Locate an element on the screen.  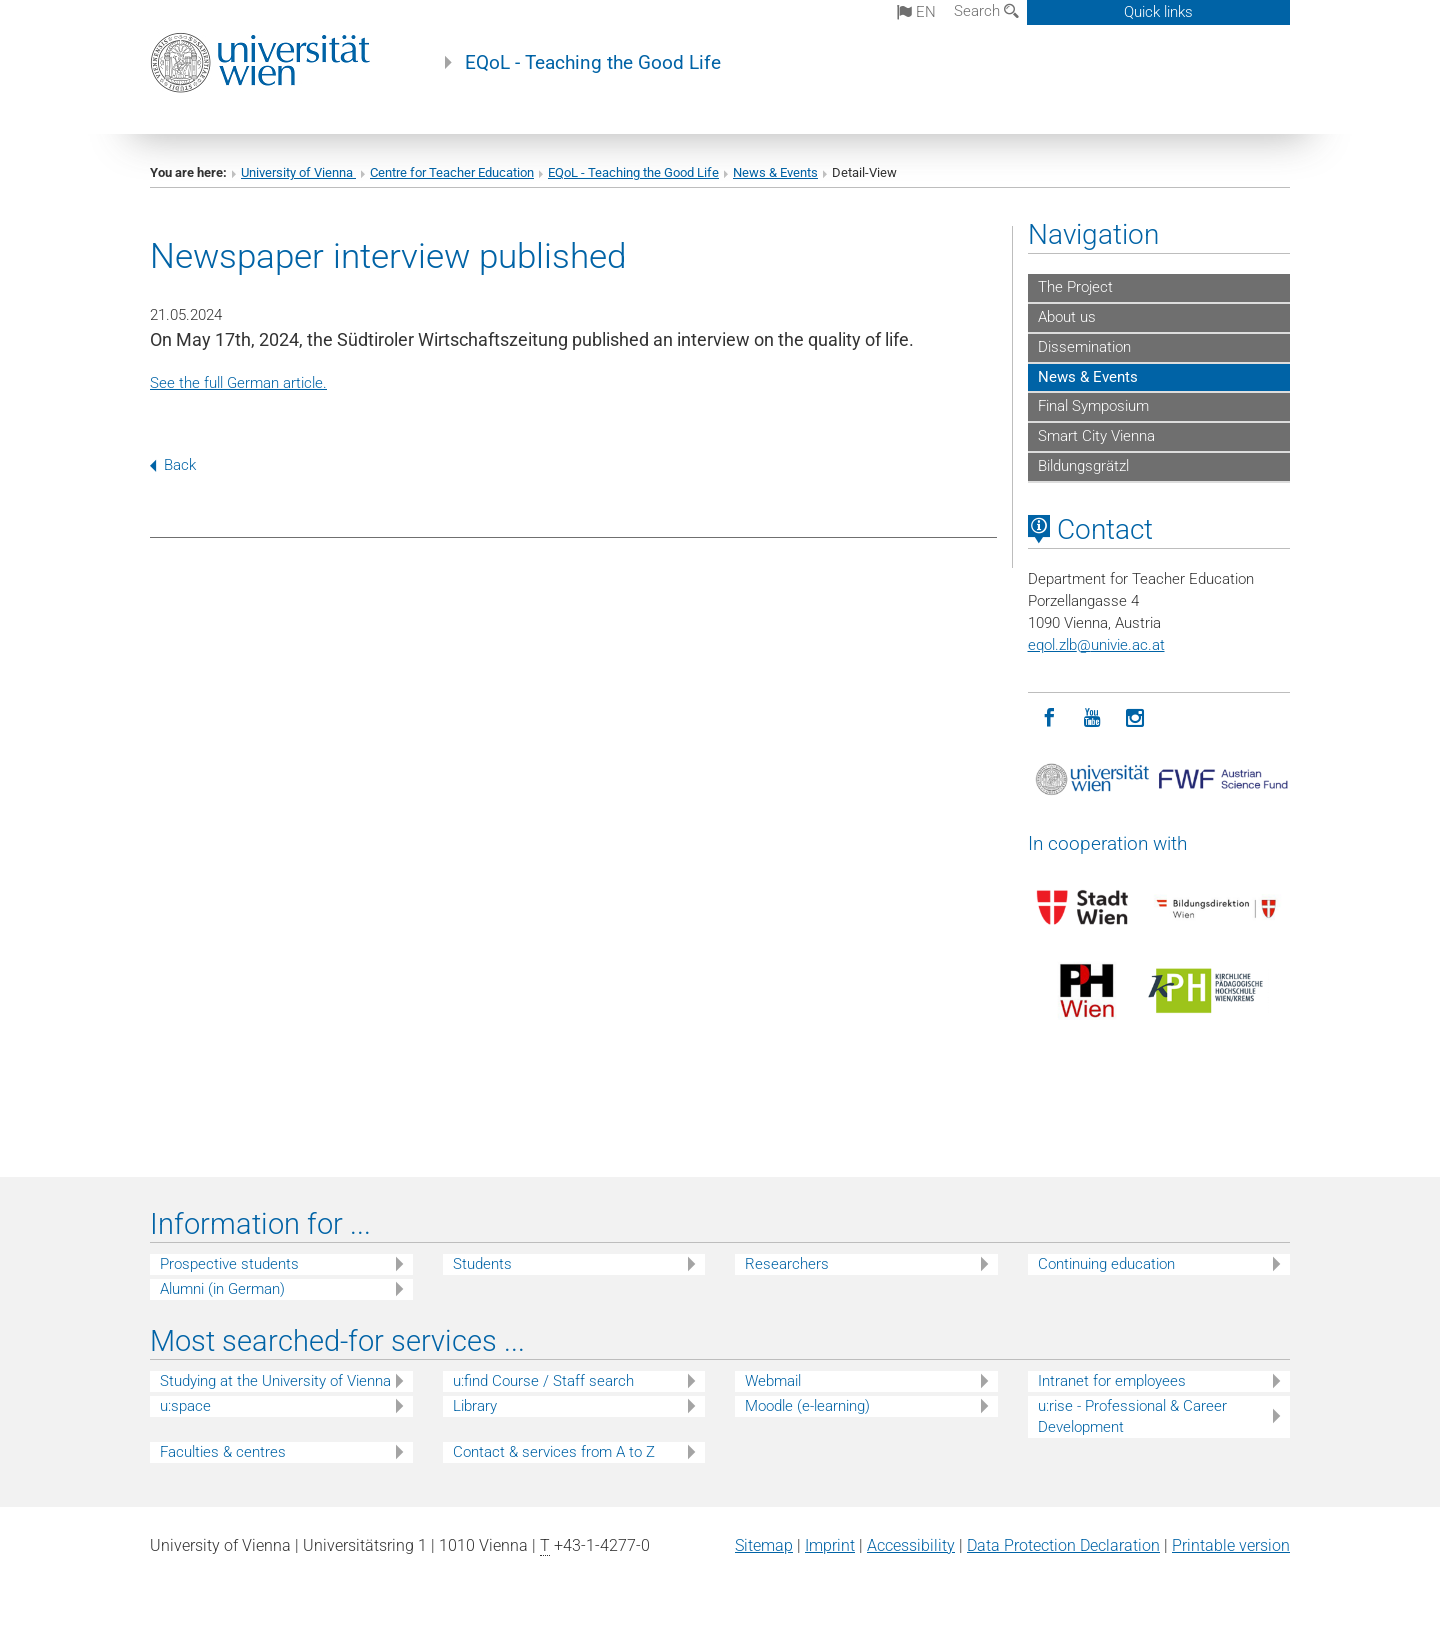
[YouTube] is located at coordinates (1092, 718).